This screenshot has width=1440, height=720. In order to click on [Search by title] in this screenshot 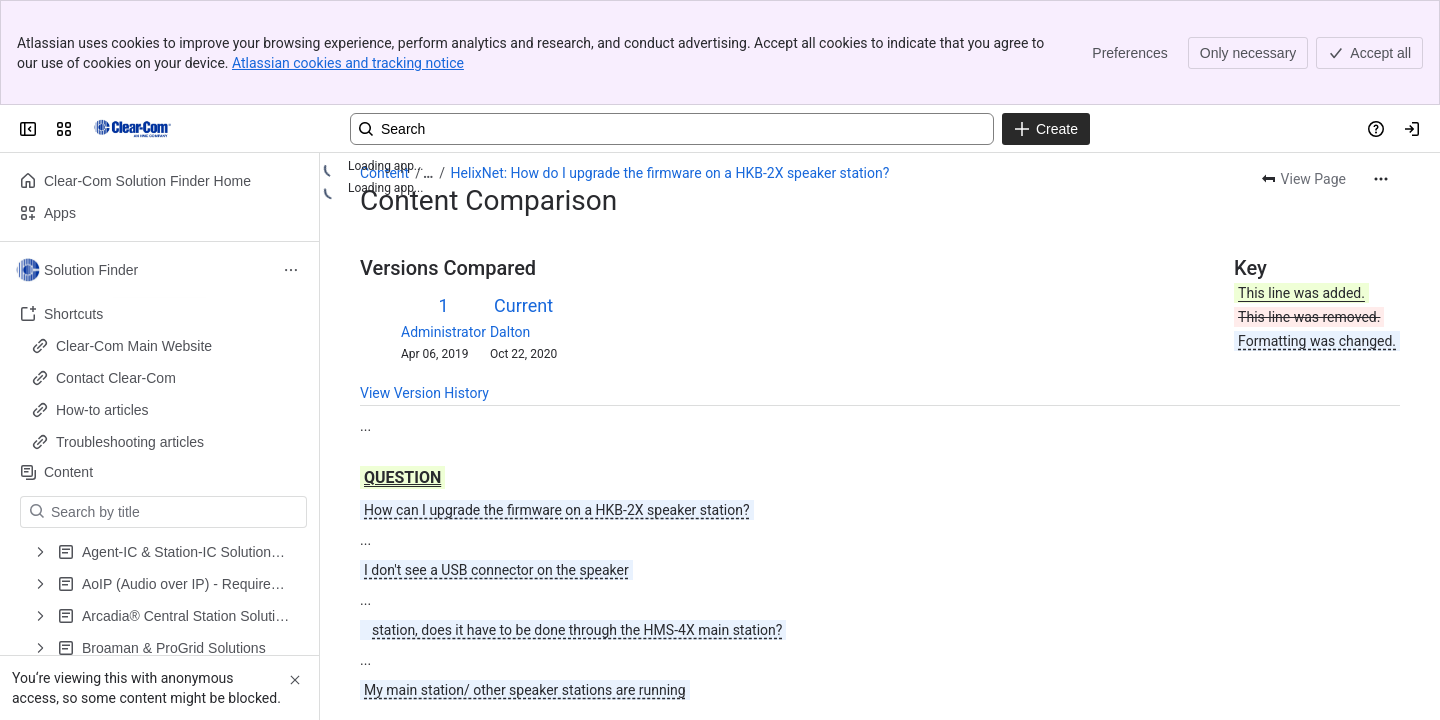, I will do `click(175, 512)`.